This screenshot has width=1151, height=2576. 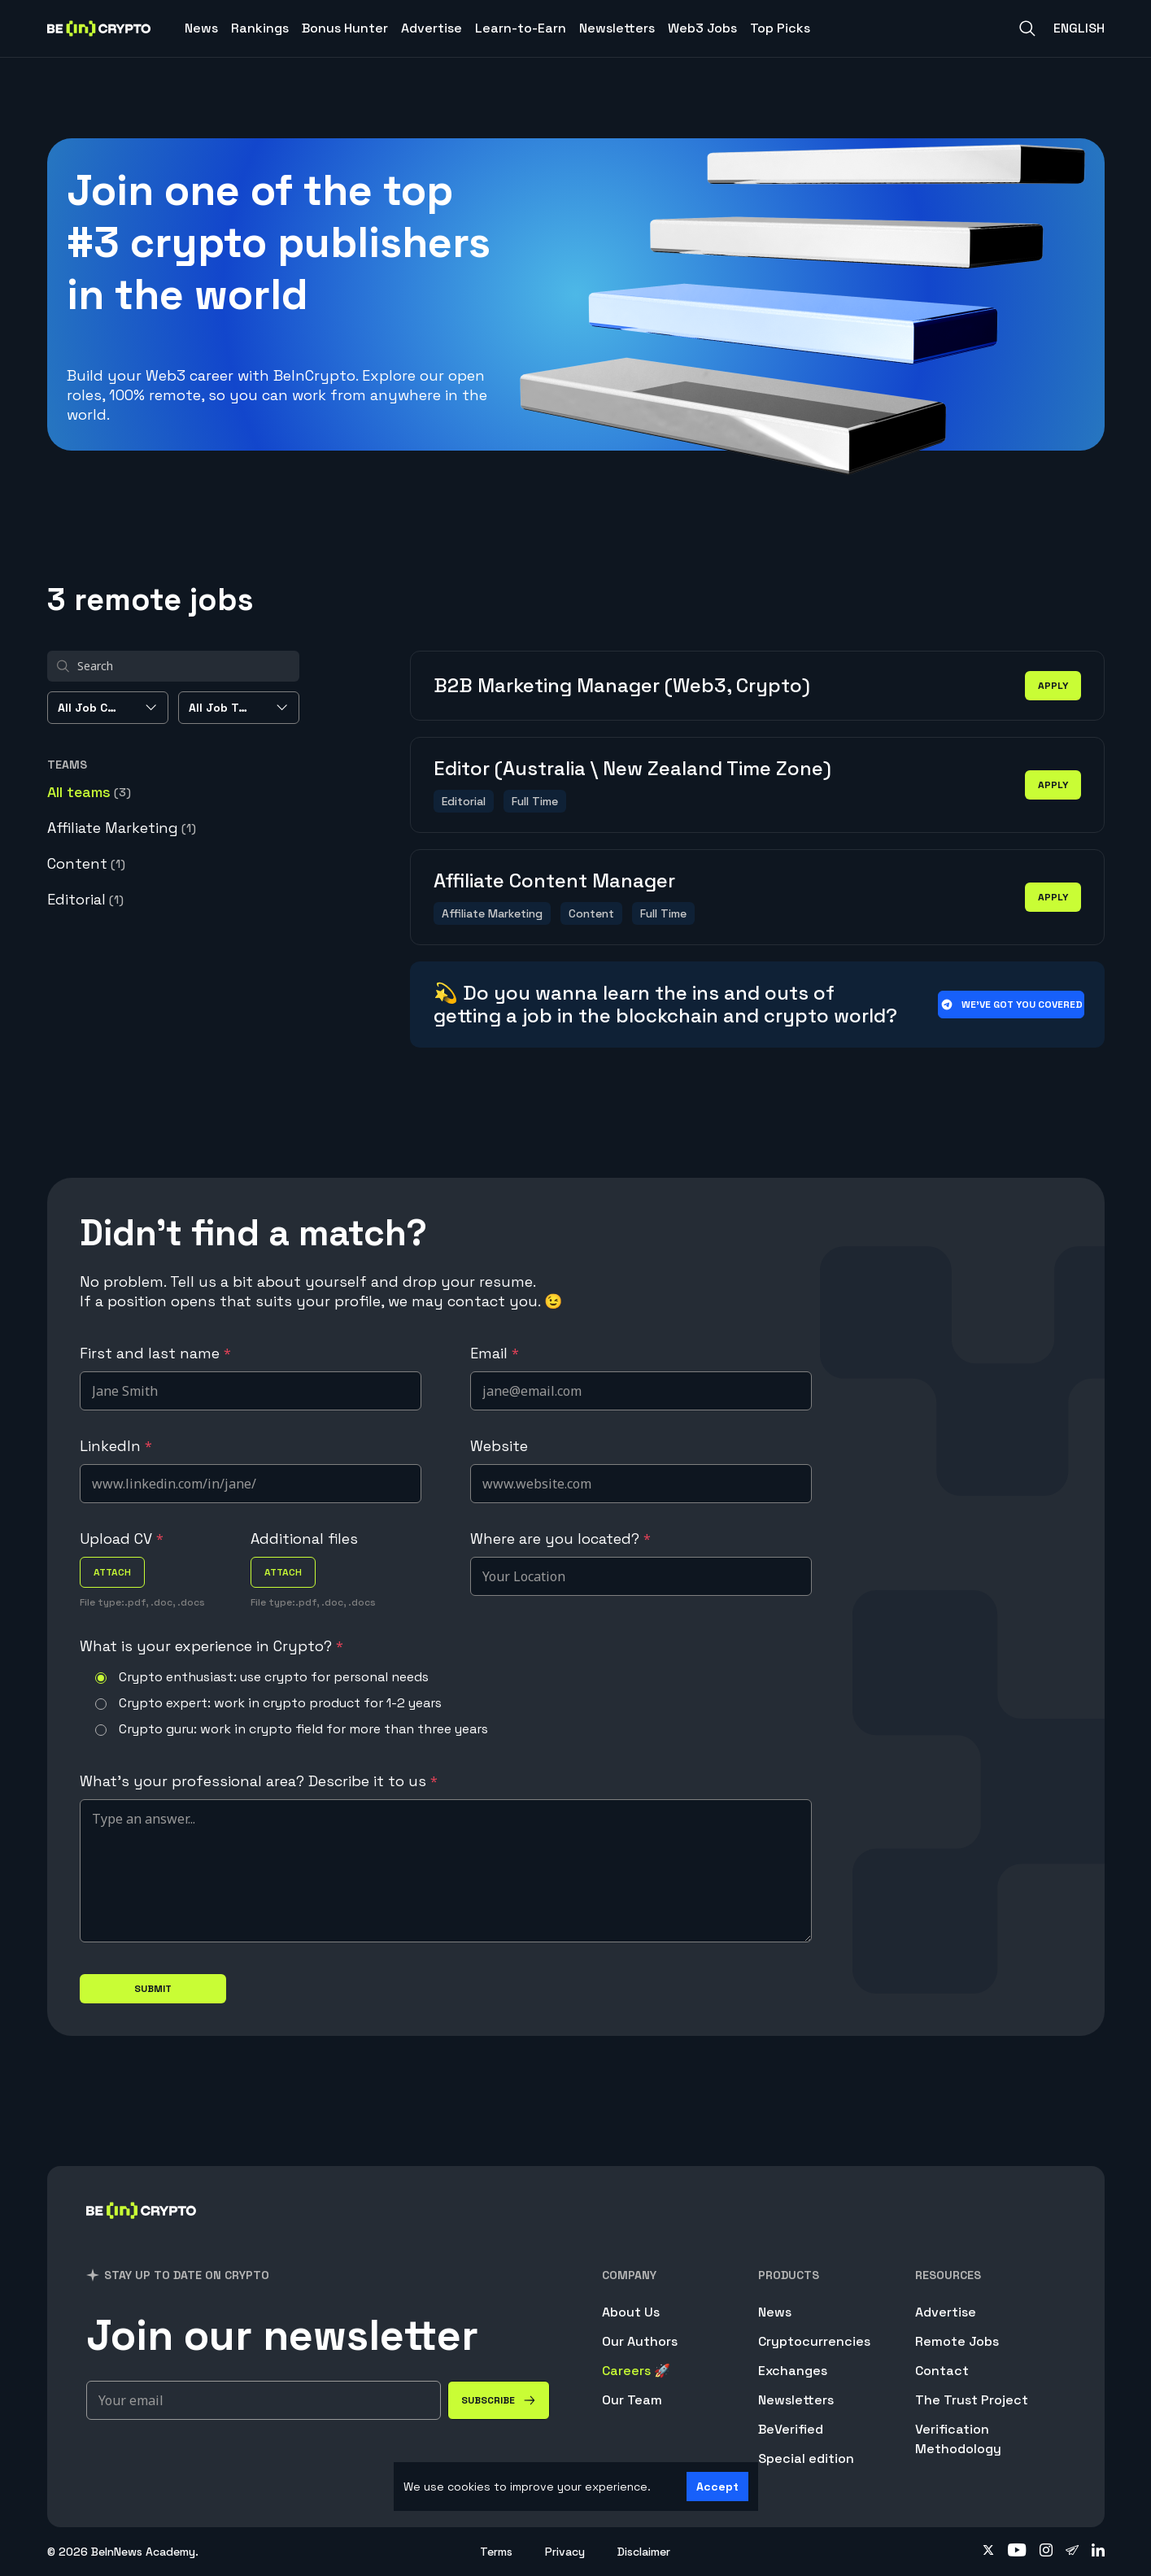 I want to click on [Follow on youtube], so click(x=1017, y=2551).